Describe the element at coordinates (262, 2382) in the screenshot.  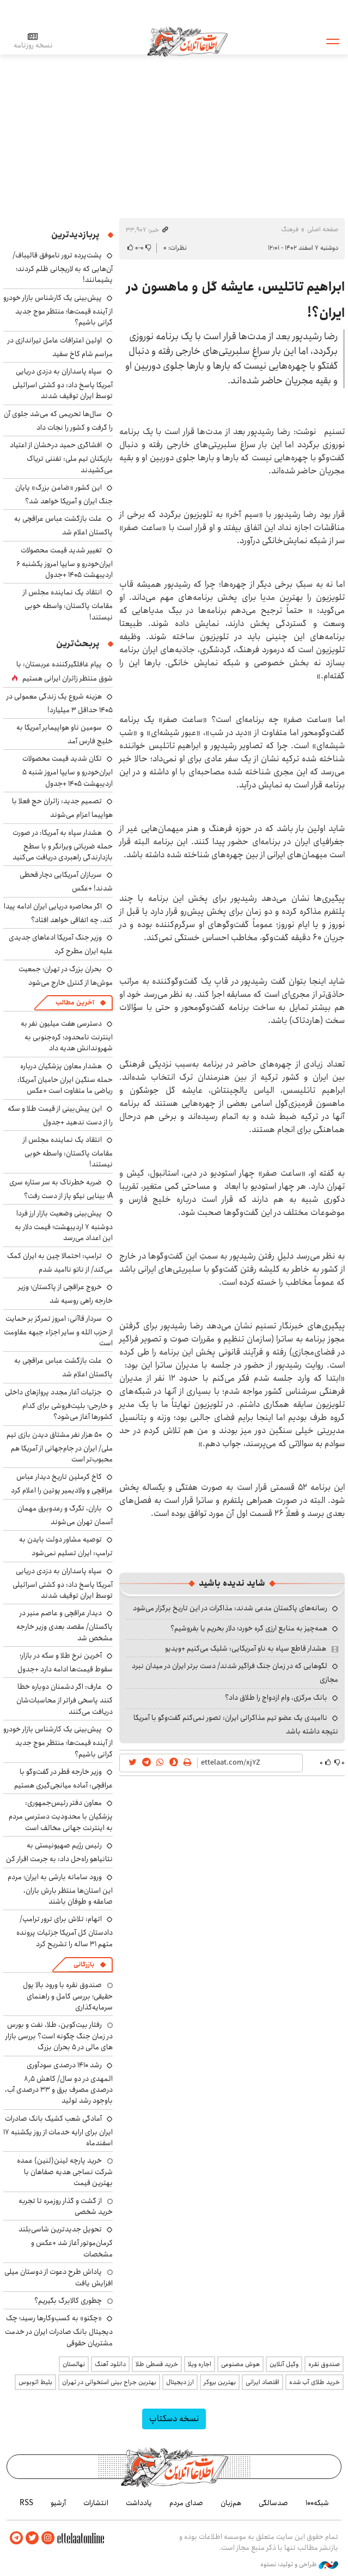
I see `اقتصاد ایرانی` at that location.